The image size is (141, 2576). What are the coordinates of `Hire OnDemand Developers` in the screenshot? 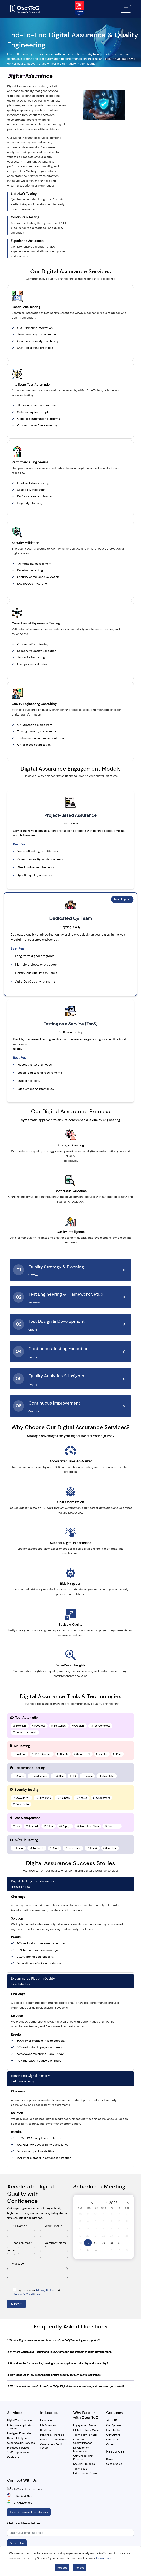 It's located at (29, 2512).